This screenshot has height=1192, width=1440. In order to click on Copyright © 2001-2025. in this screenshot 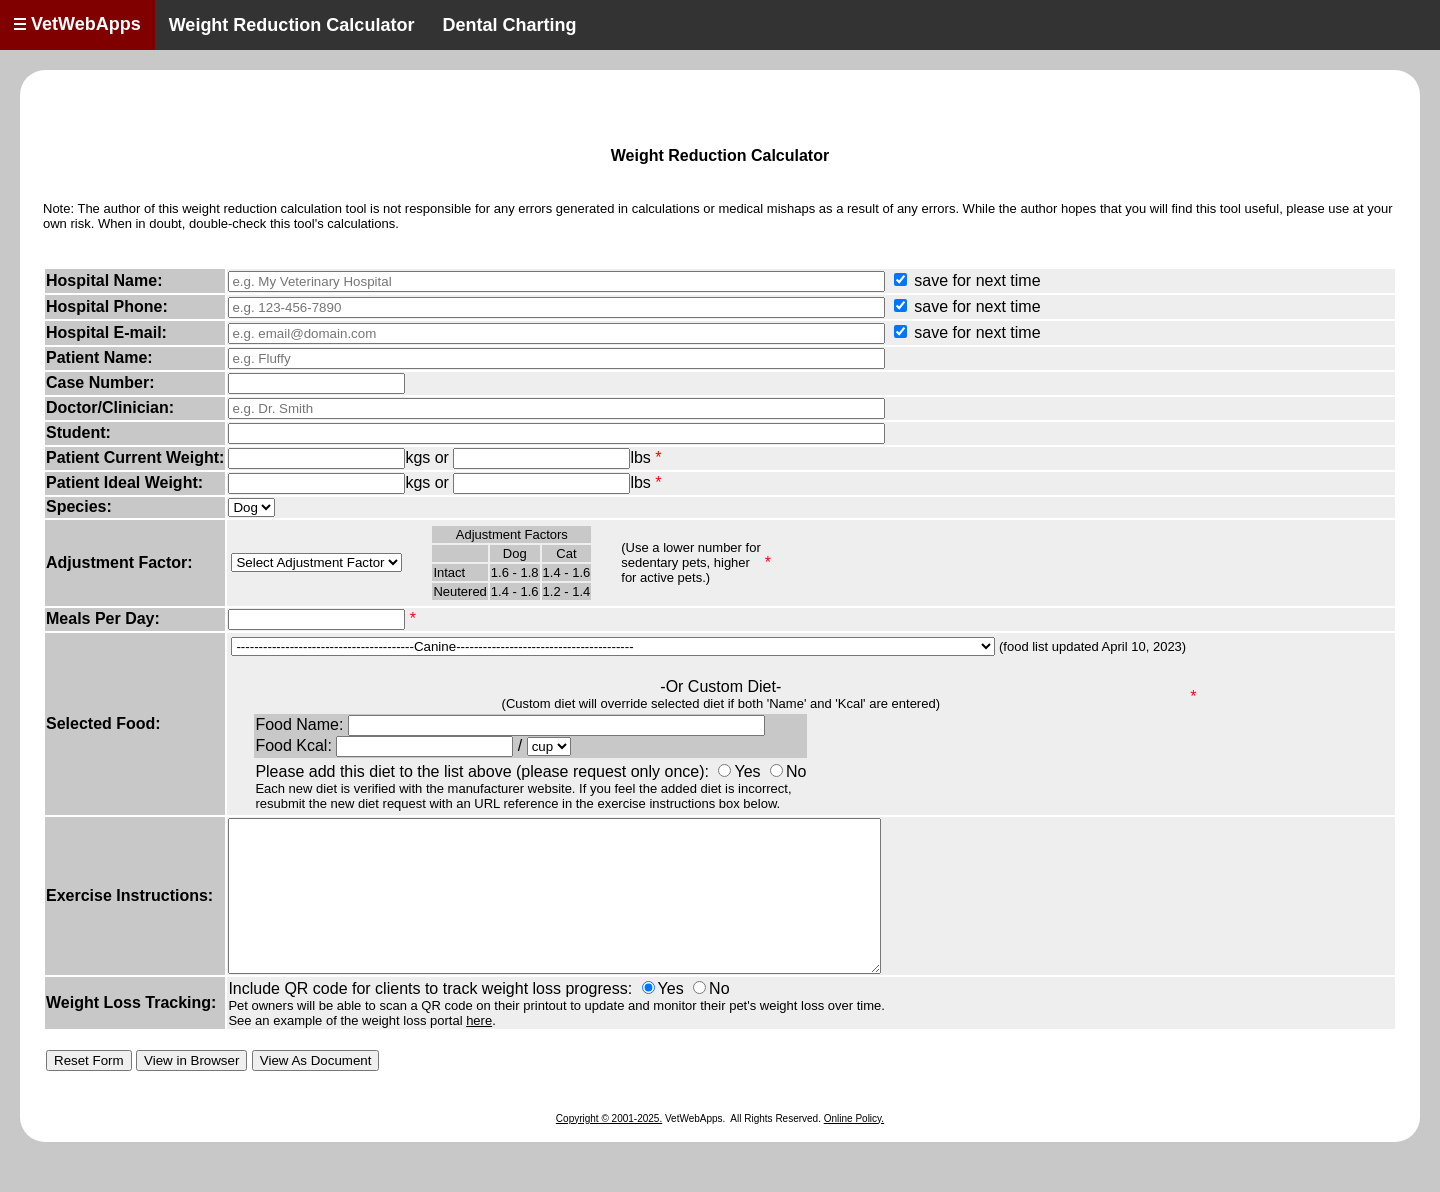, I will do `click(609, 1148)`.